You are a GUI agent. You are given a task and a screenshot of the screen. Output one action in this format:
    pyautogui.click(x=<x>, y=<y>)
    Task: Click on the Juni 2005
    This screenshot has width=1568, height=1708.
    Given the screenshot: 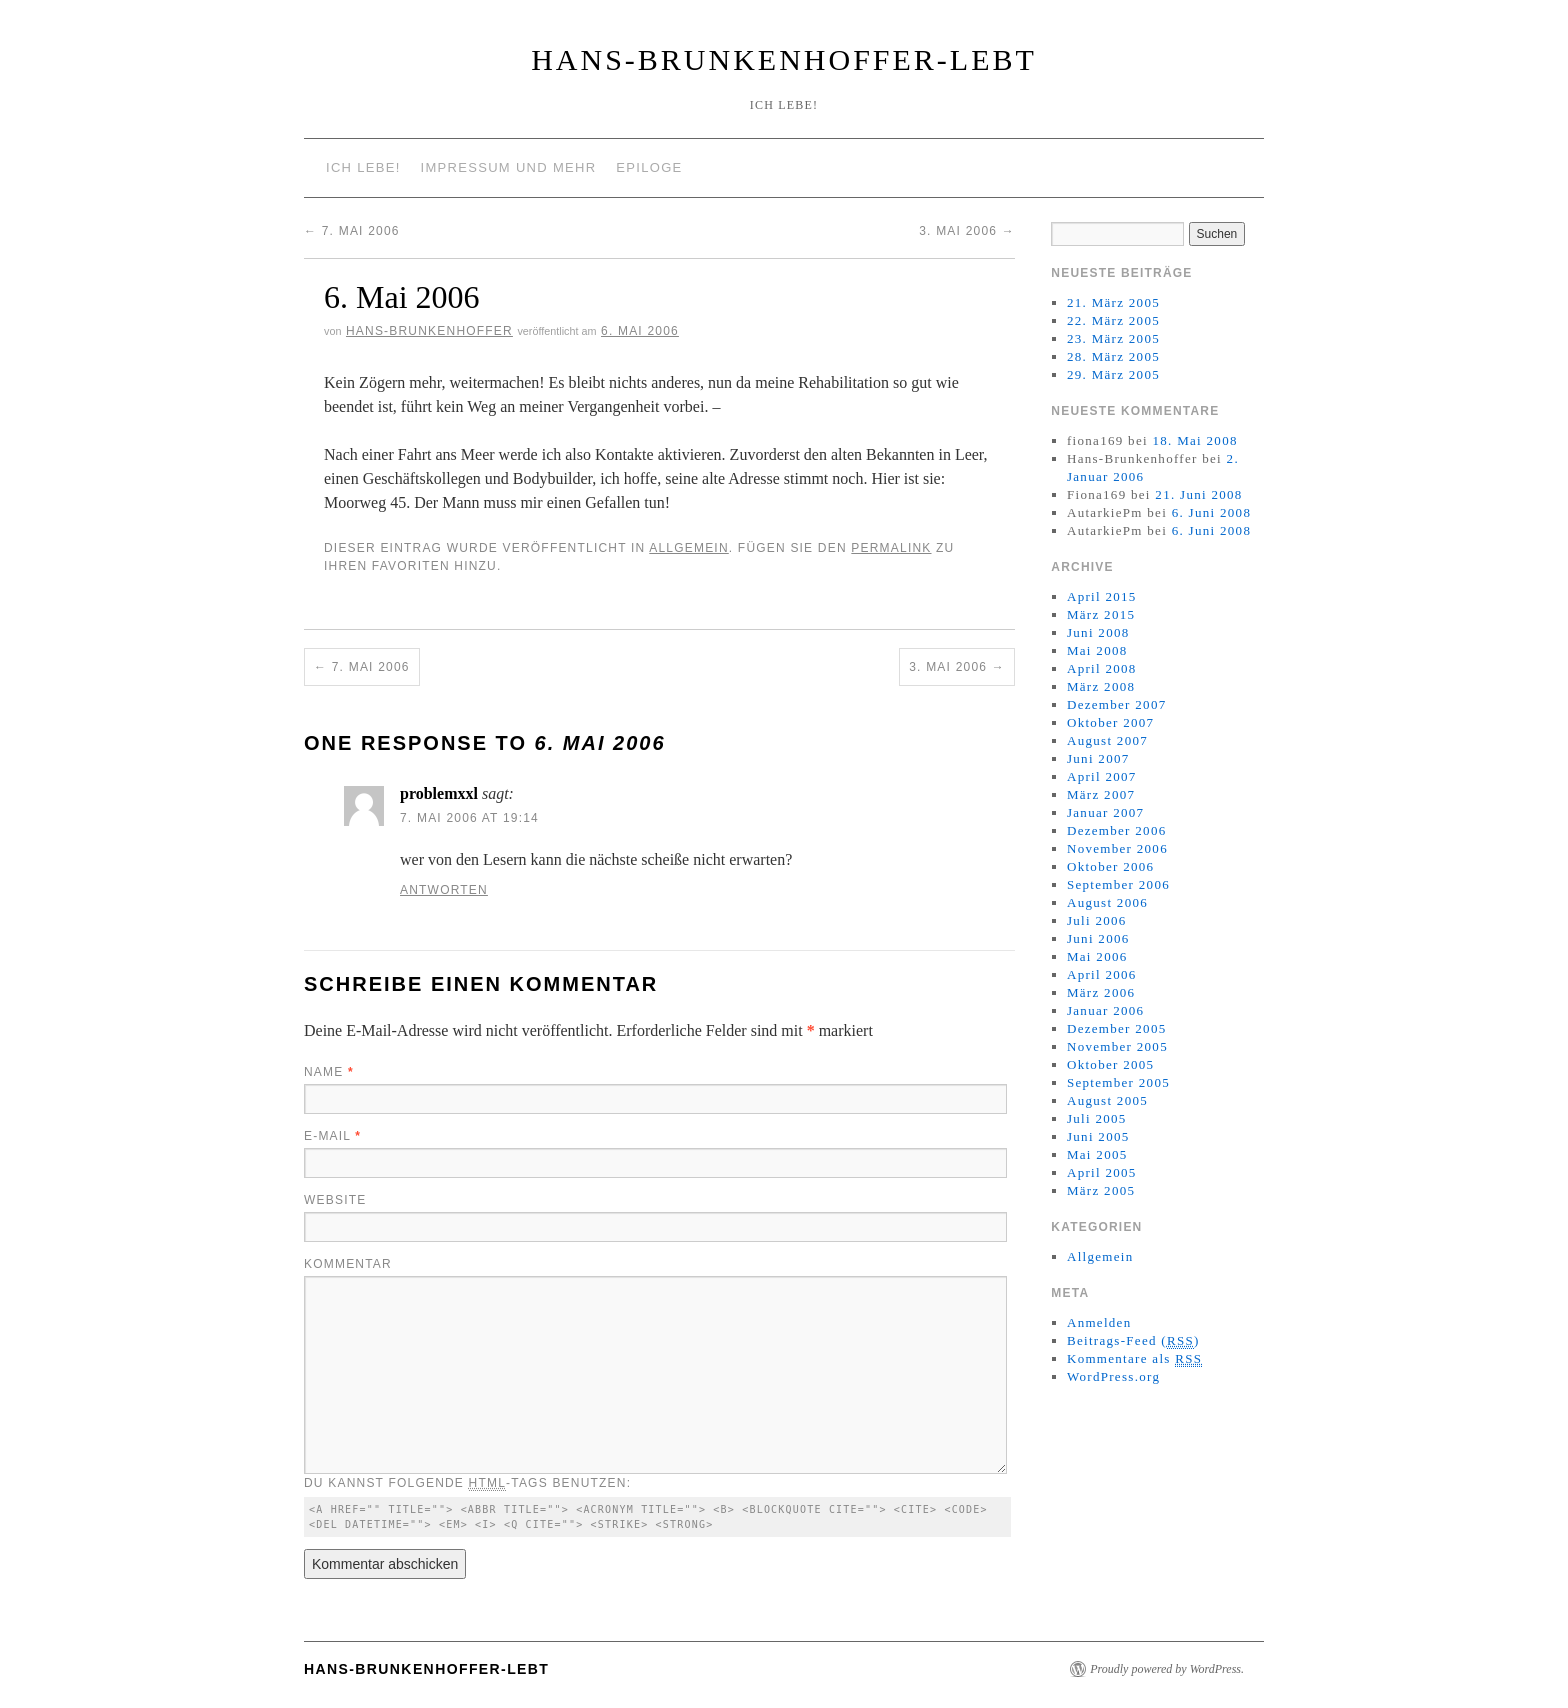 What is the action you would take?
    pyautogui.click(x=1098, y=1136)
    